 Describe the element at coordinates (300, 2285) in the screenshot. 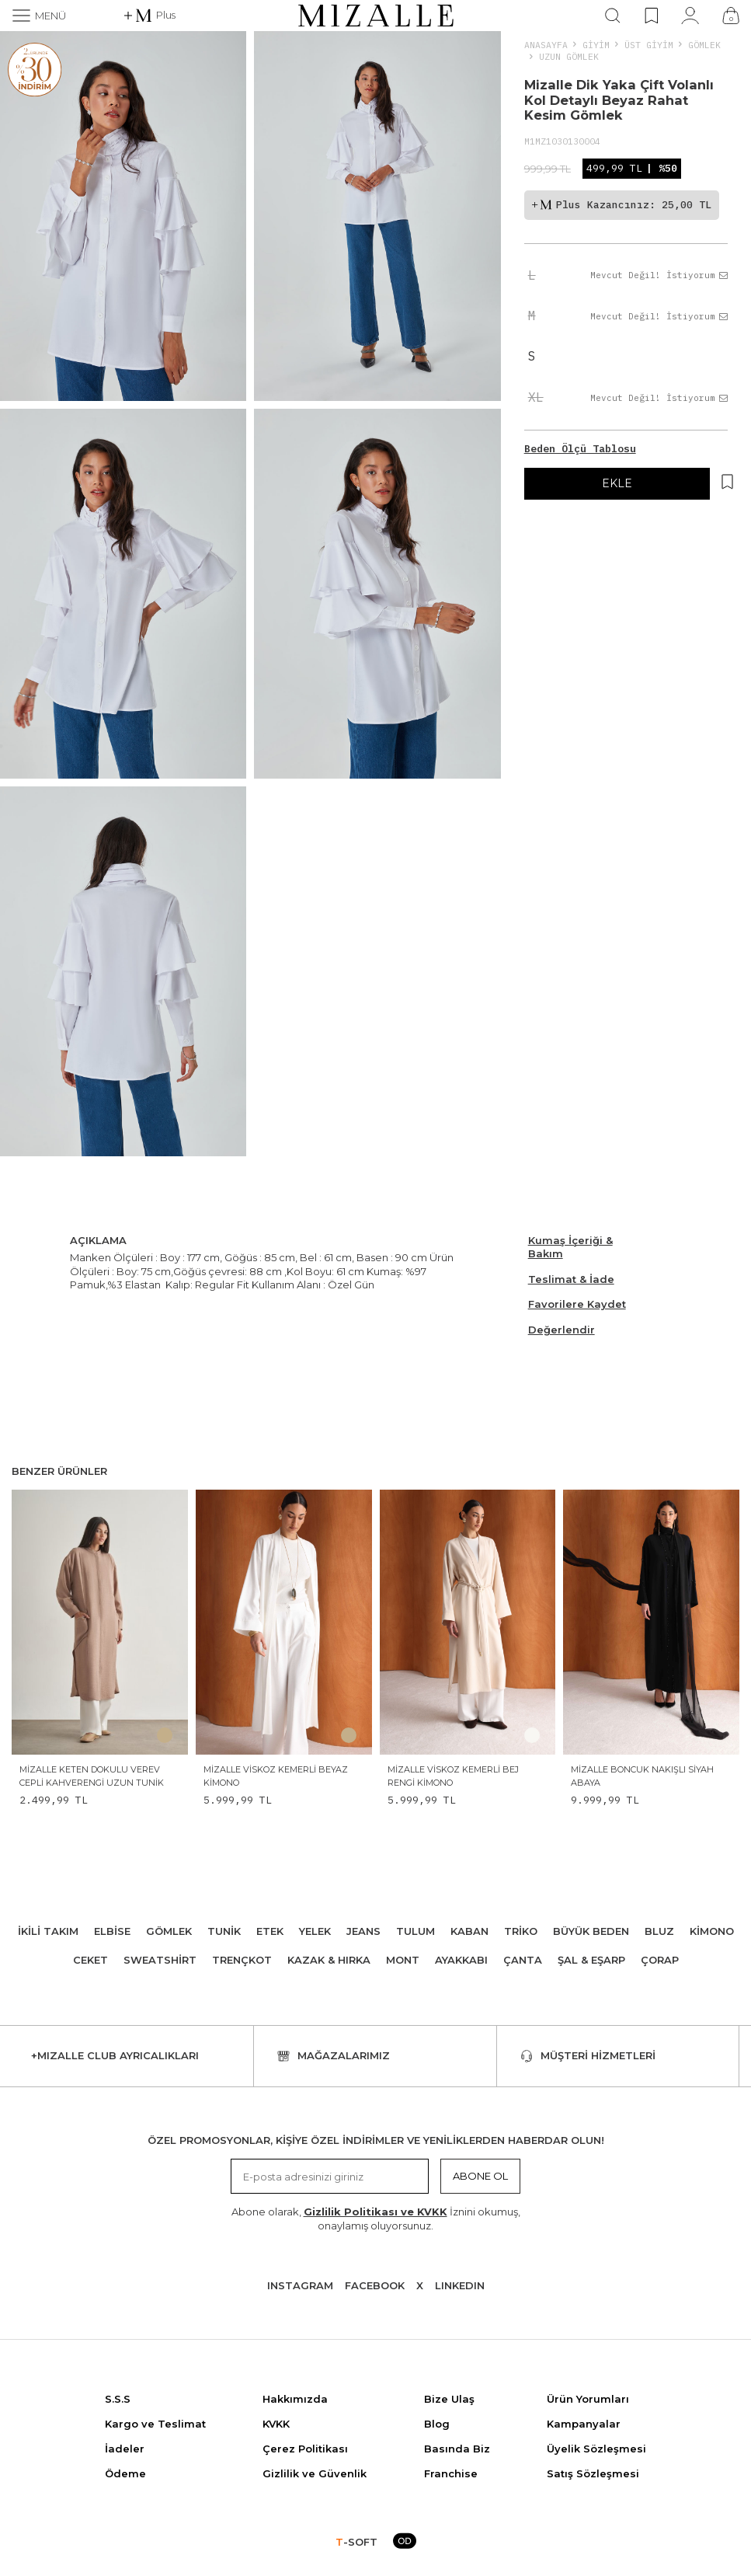

I see `Instagram` at that location.